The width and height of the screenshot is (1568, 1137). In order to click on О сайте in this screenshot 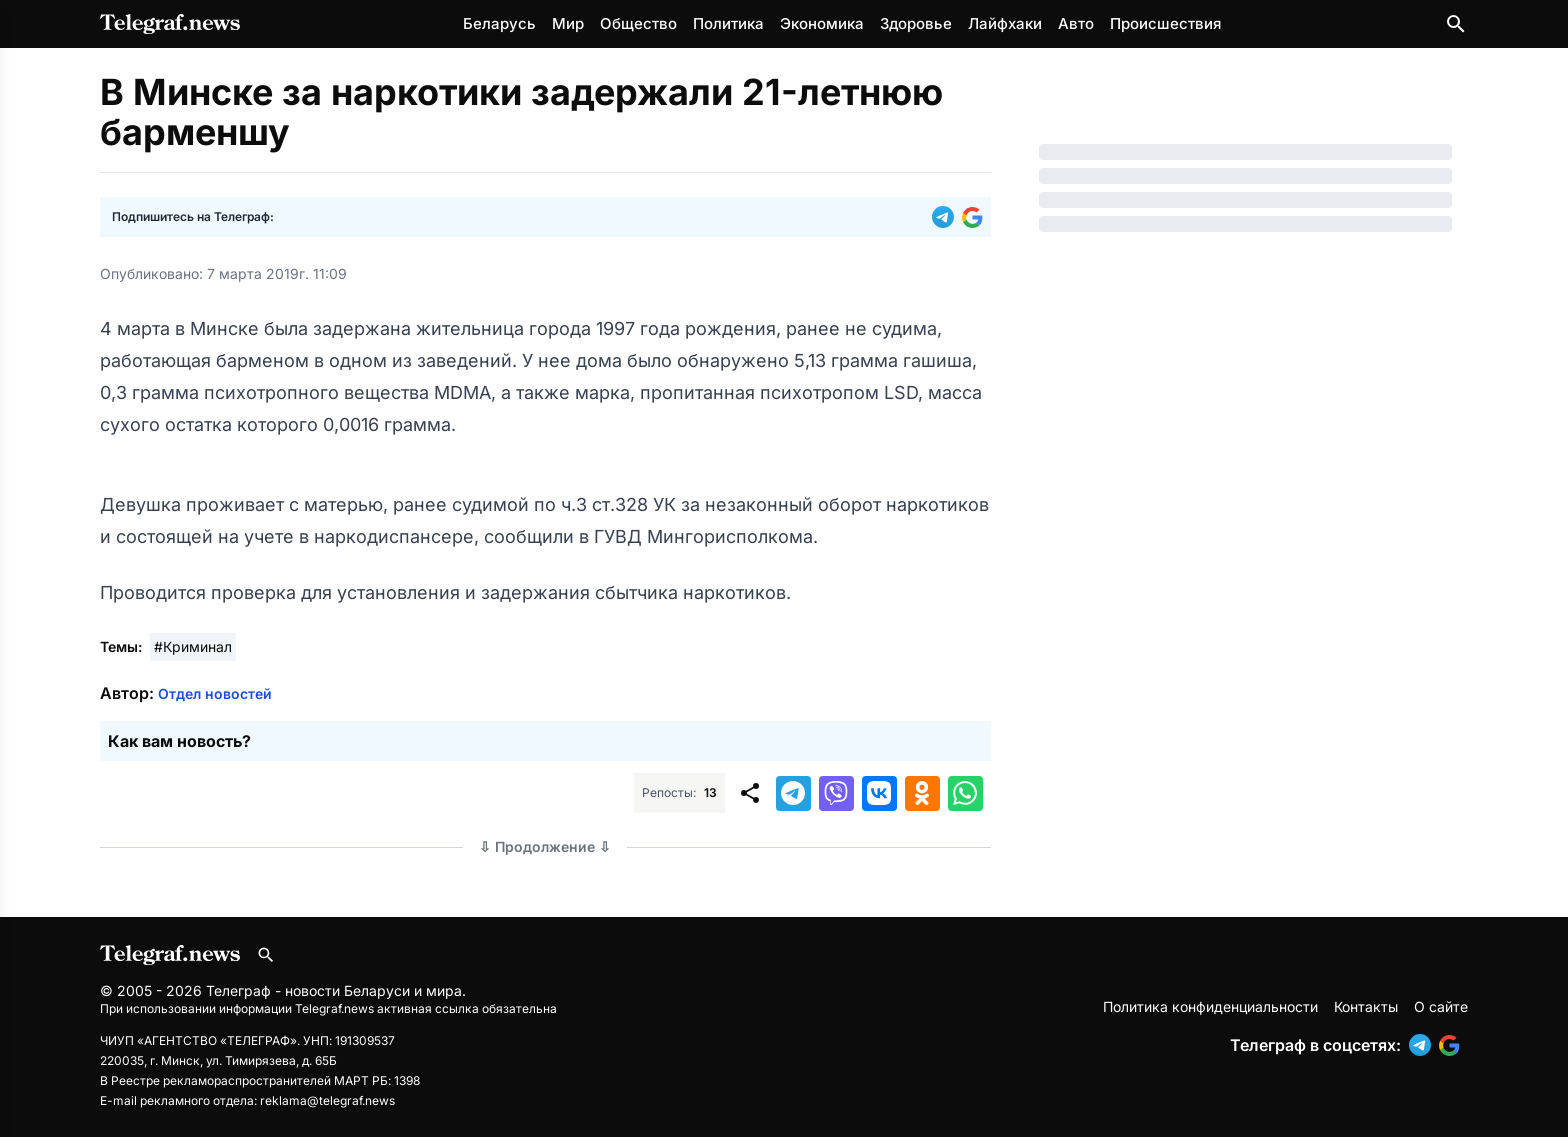, I will do `click(1441, 1006)`.